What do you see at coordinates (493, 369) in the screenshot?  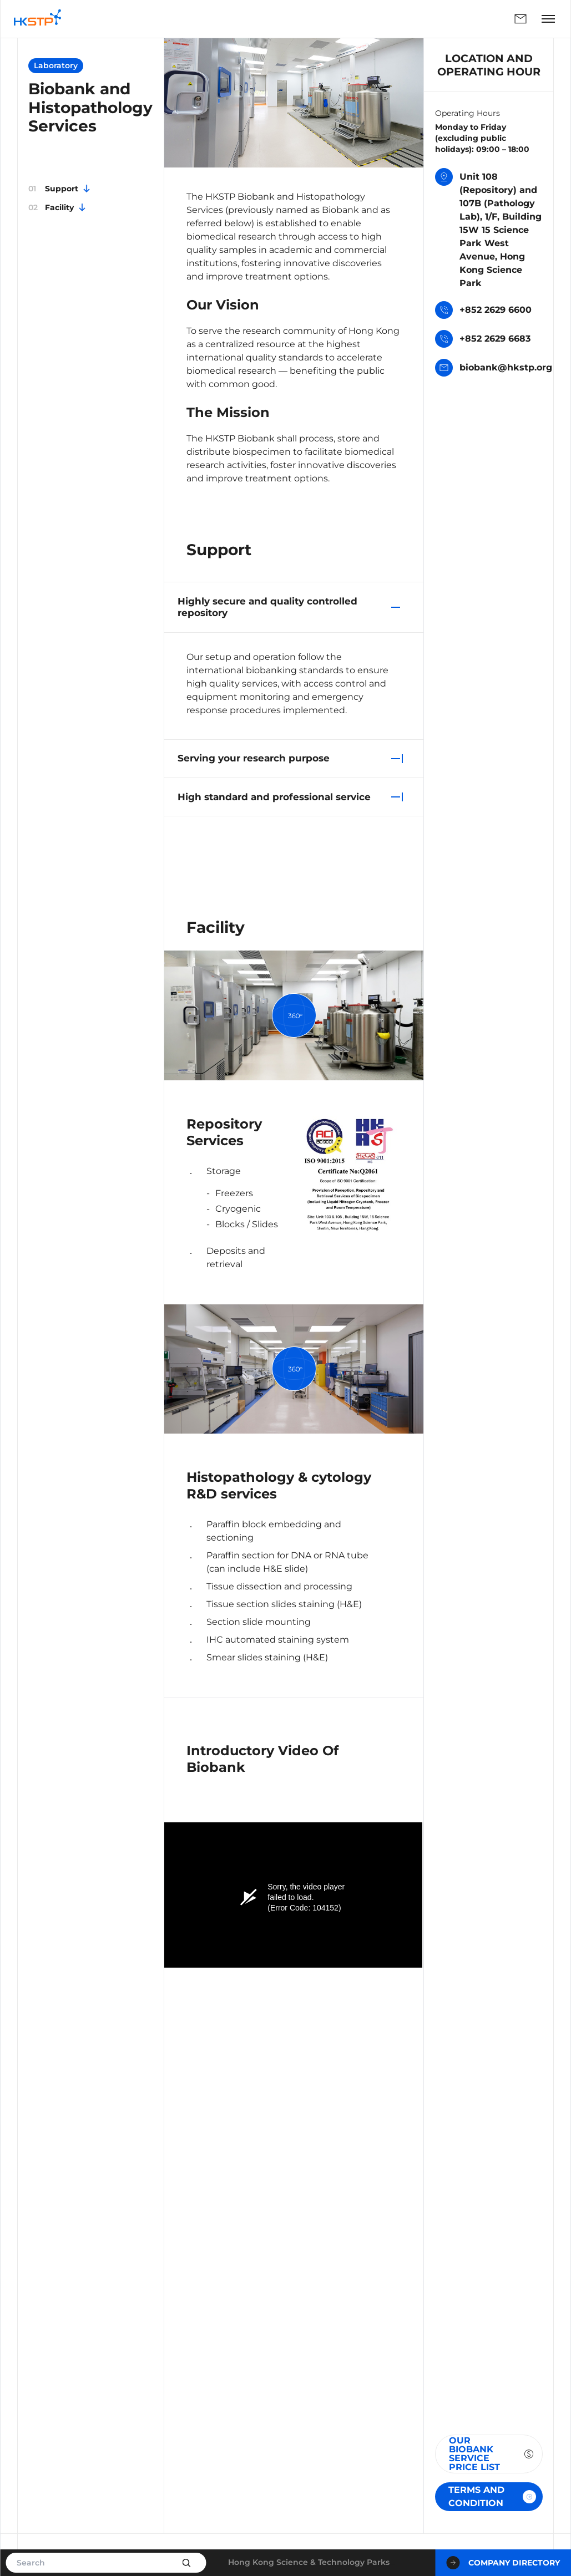 I see `biobank@hkstp.org` at bounding box center [493, 369].